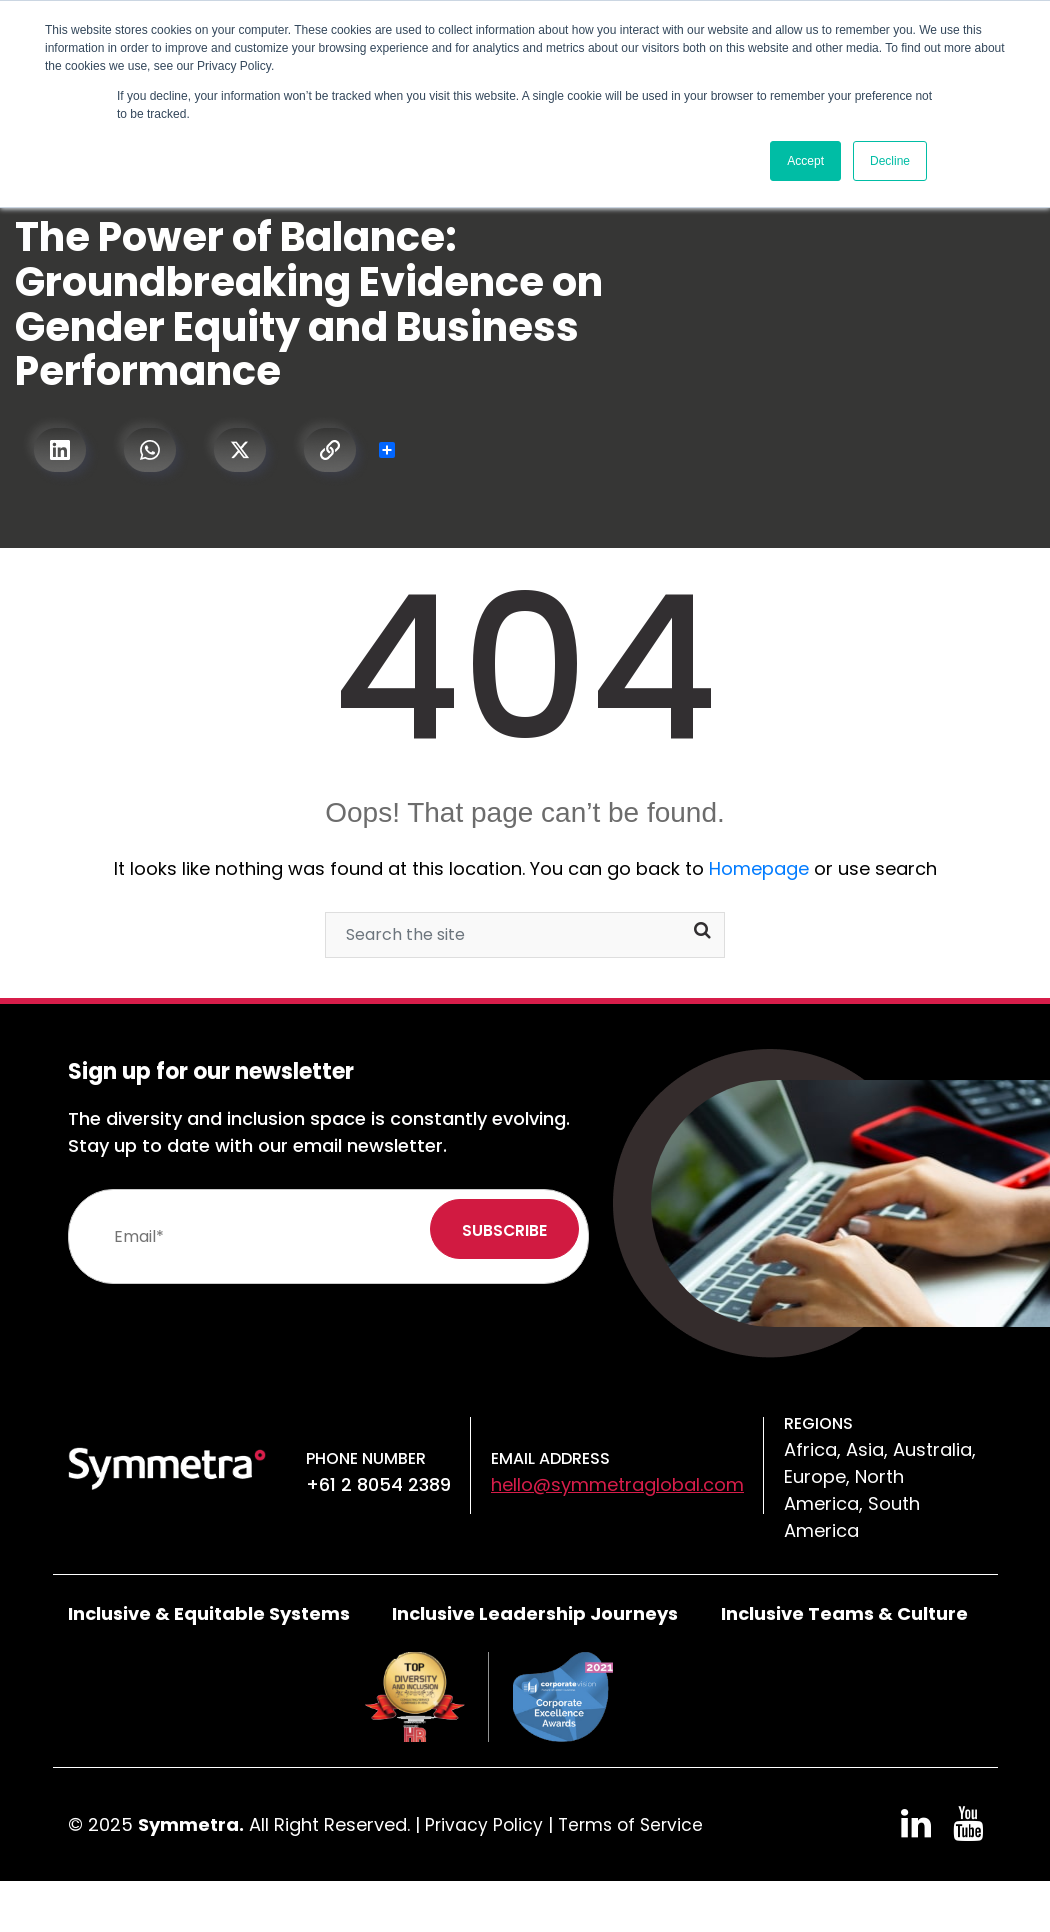 The height and width of the screenshot is (1932, 1050). What do you see at coordinates (366, 1458) in the screenshot?
I see `Phone number` at bounding box center [366, 1458].